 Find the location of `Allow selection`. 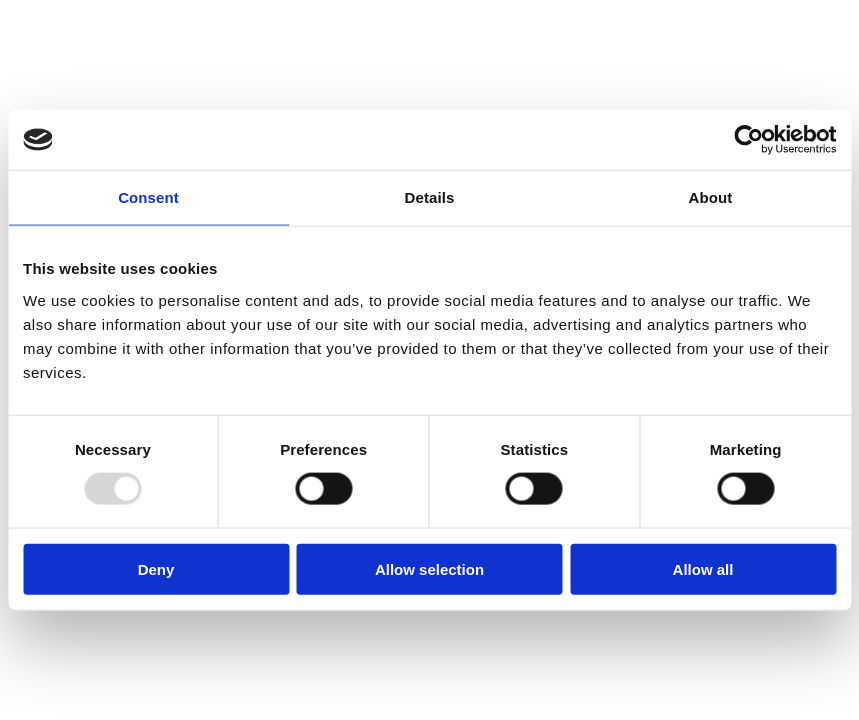

Allow selection is located at coordinates (429, 568).